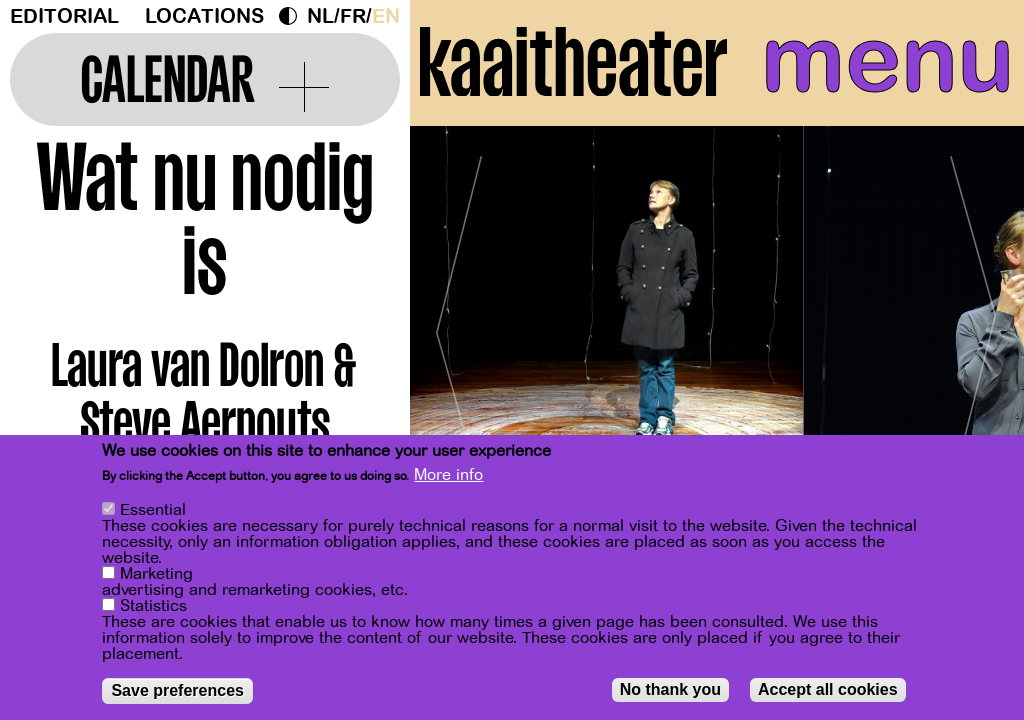 The height and width of the screenshot is (720, 1024). Describe the element at coordinates (153, 511) in the screenshot. I see `Essential` at that location.